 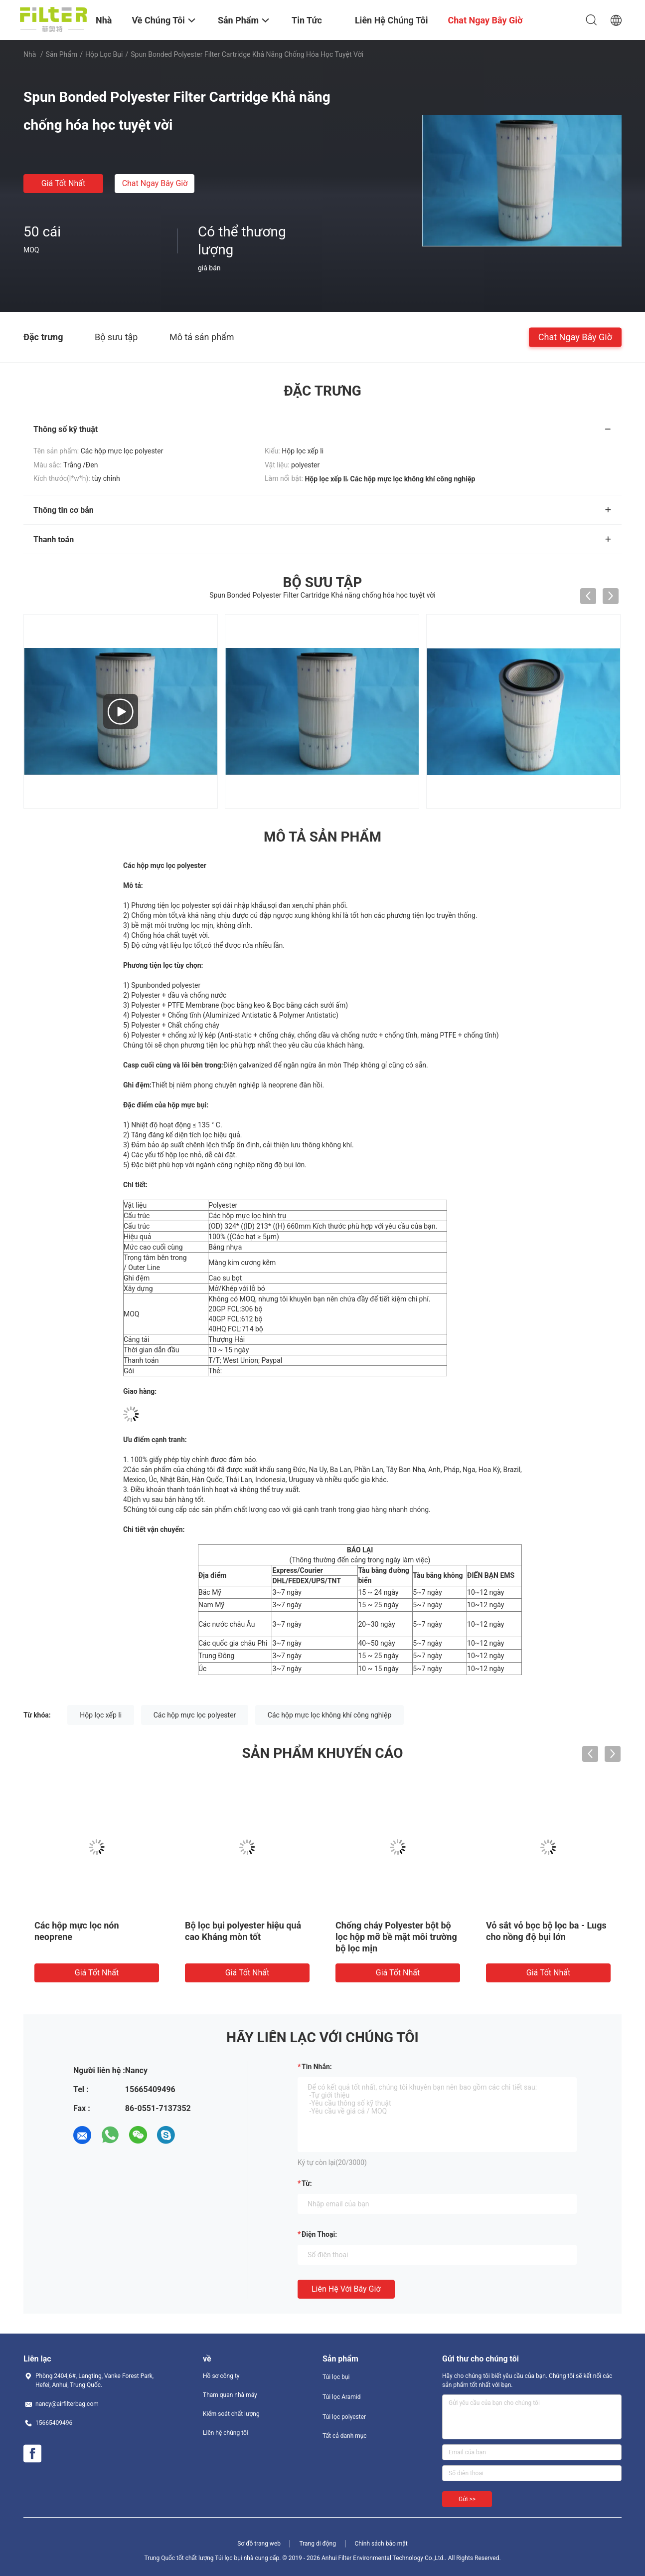 What do you see at coordinates (317, 2067) in the screenshot?
I see `Tin nhắn:` at bounding box center [317, 2067].